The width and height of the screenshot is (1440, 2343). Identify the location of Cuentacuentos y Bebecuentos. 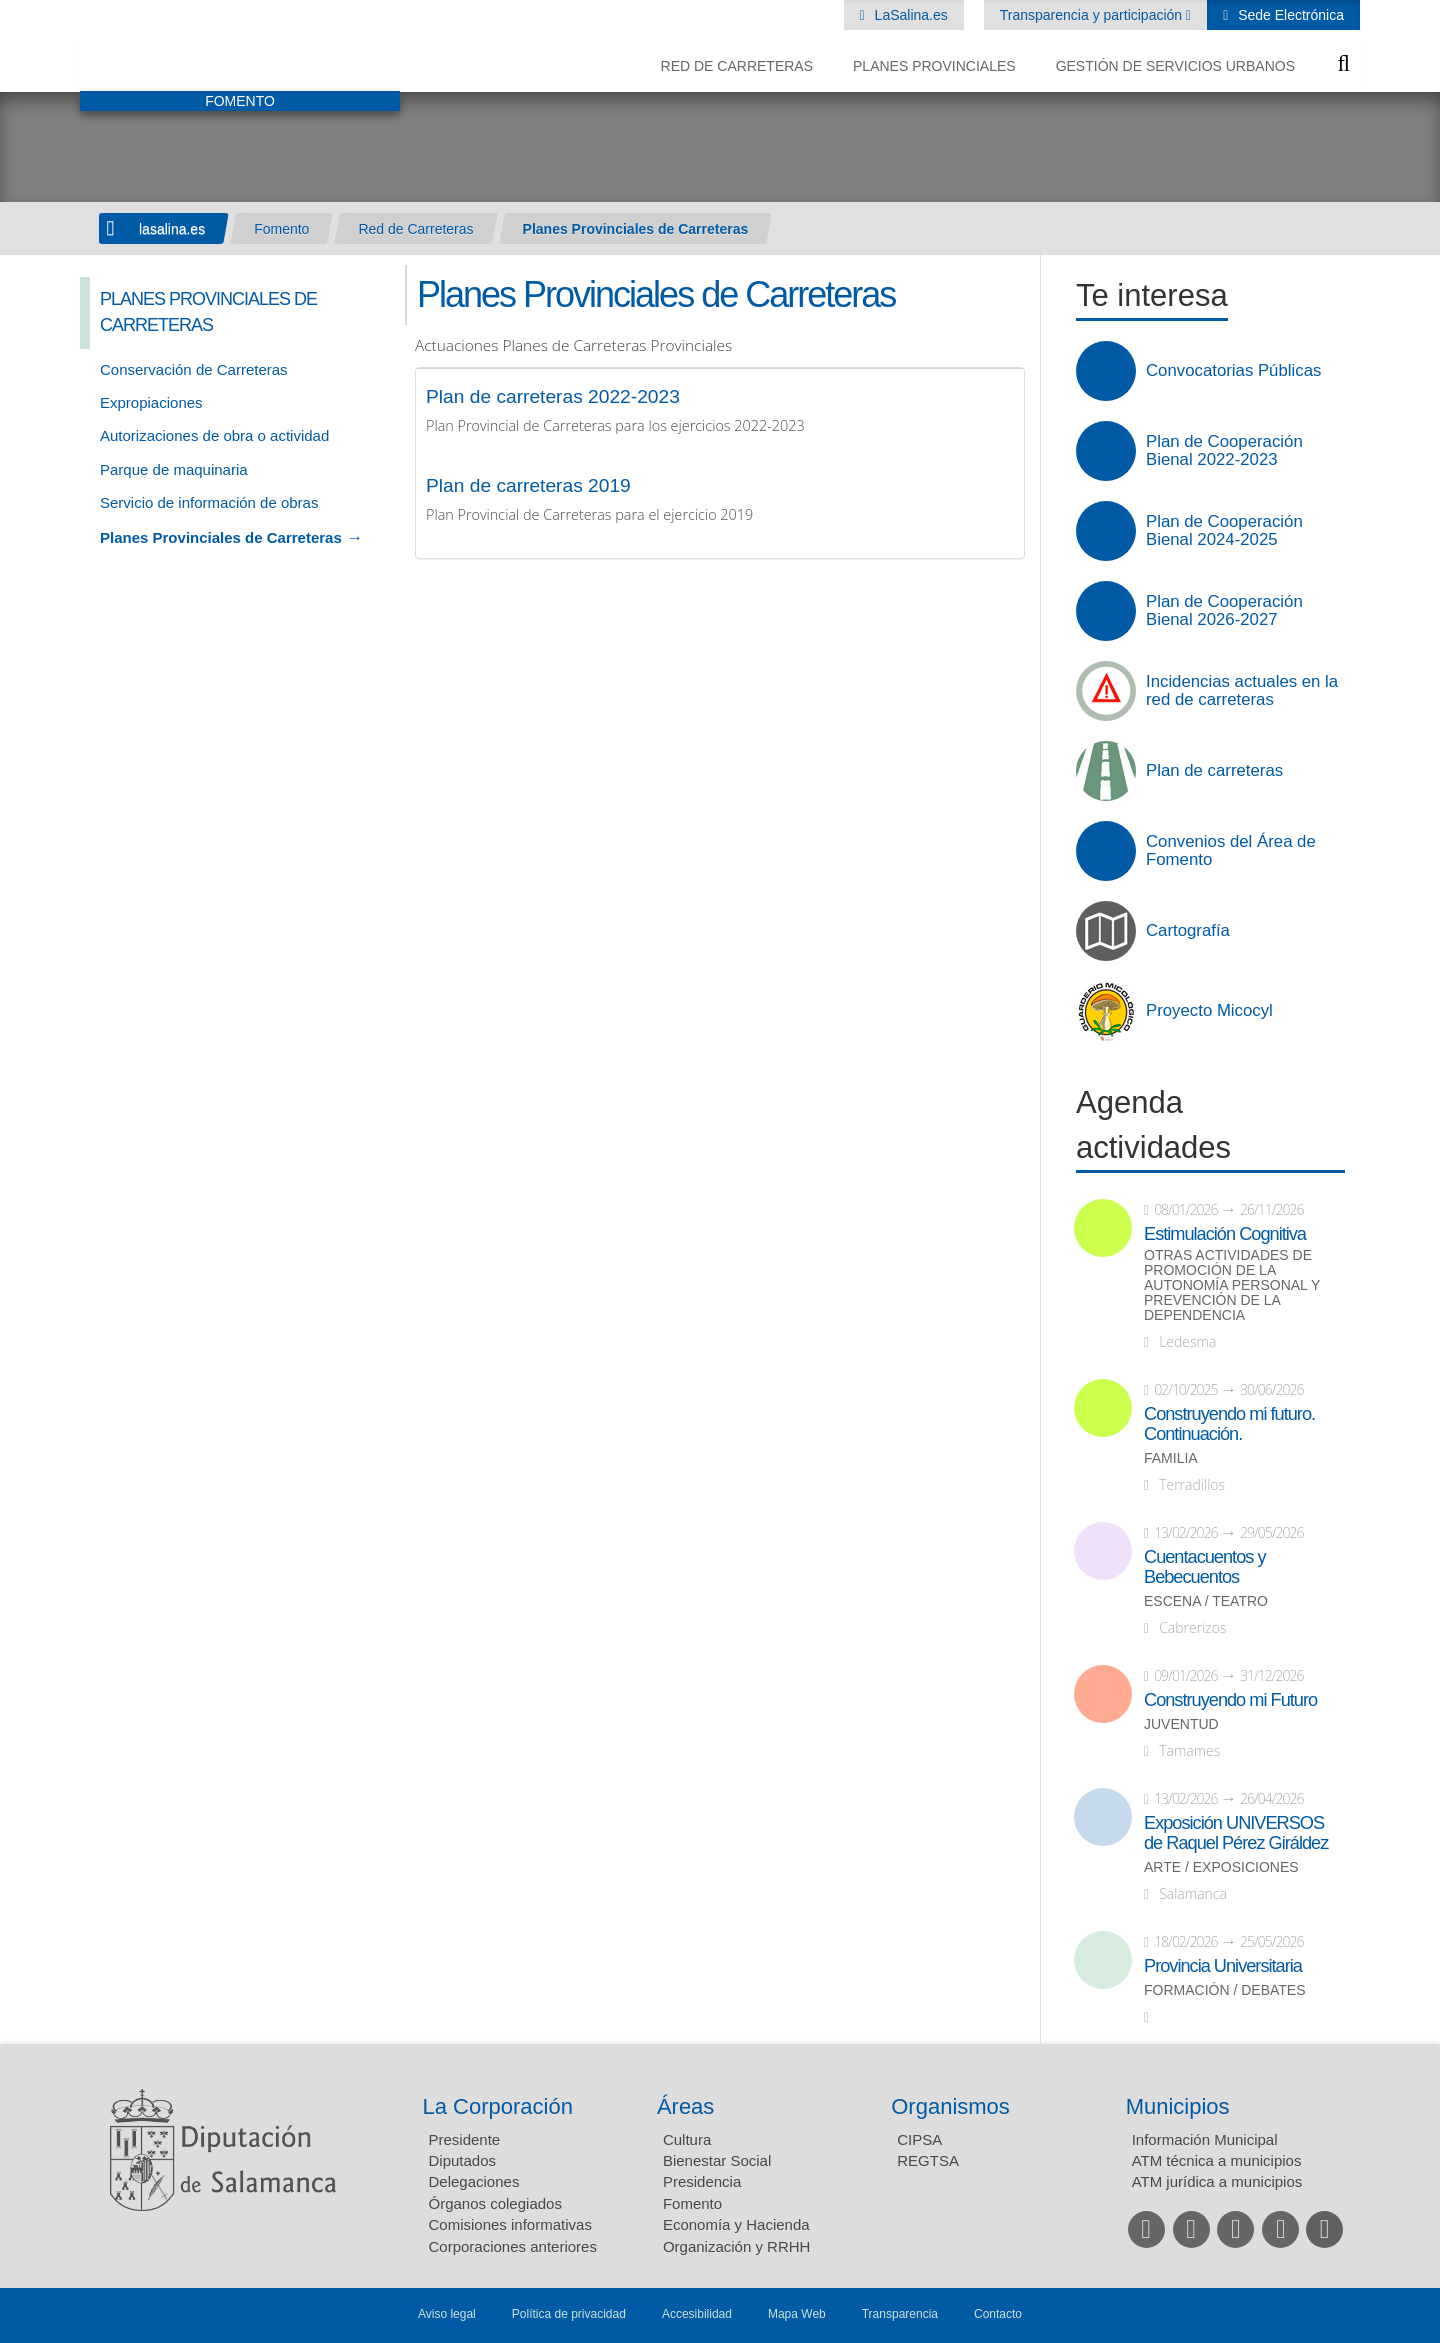
(1205, 1567).